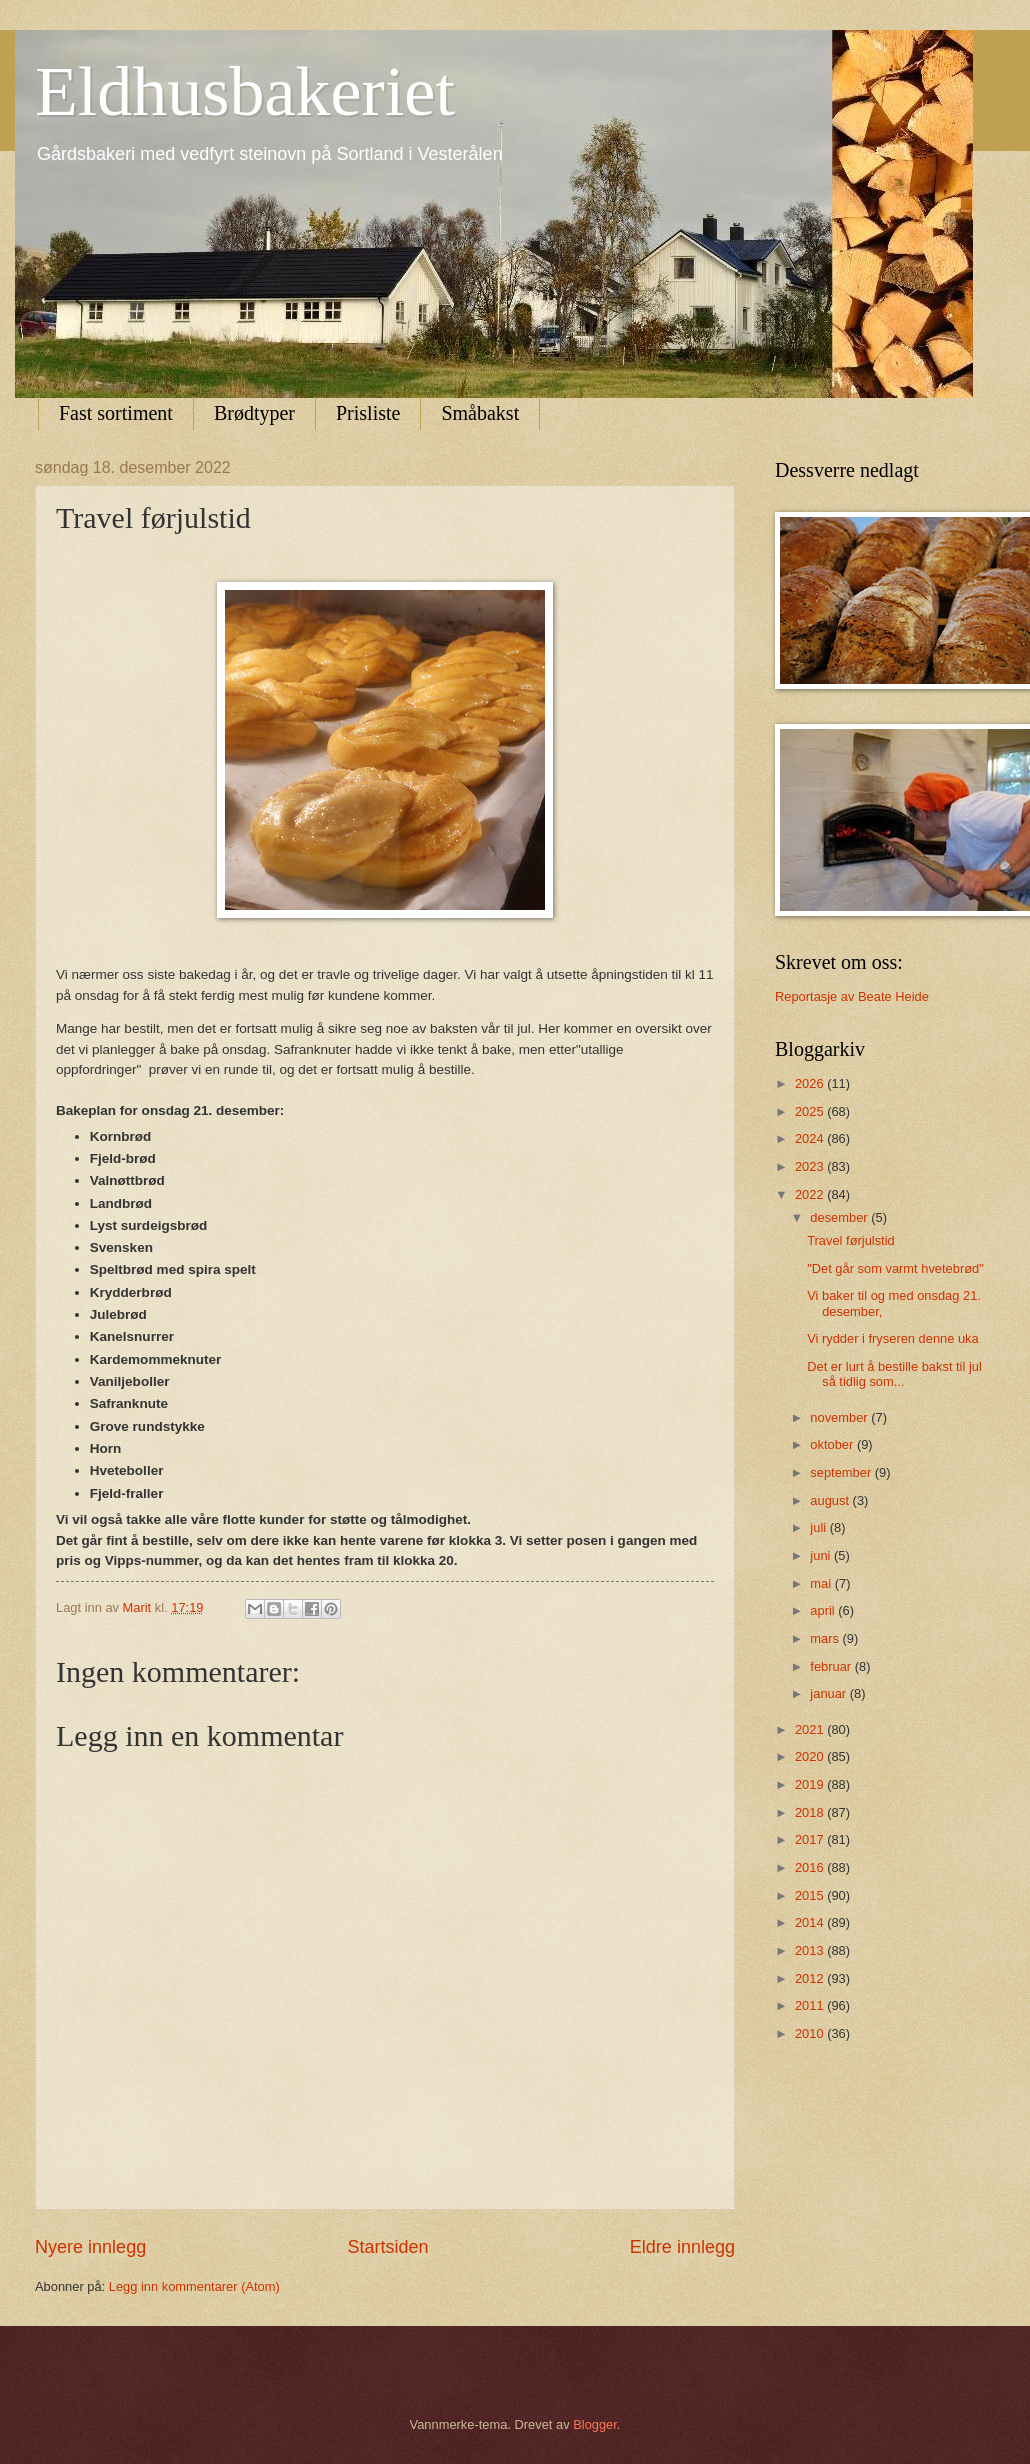 Image resolution: width=1030 pixels, height=2464 pixels. I want to click on 2013, so click(811, 1950).